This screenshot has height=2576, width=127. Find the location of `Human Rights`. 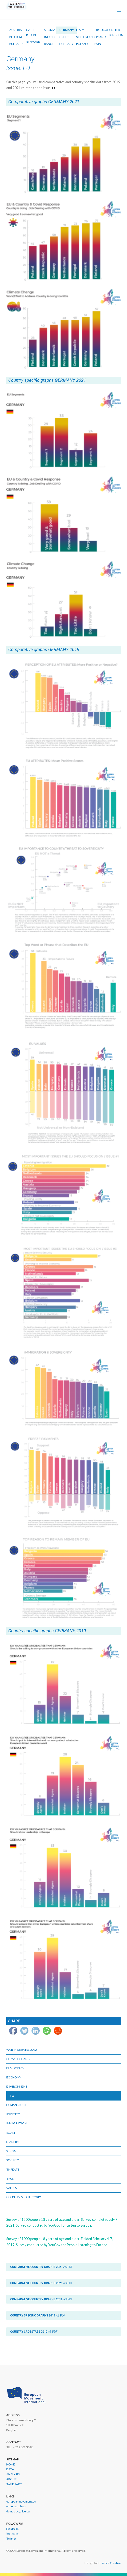

Human Rights is located at coordinates (17, 2105).